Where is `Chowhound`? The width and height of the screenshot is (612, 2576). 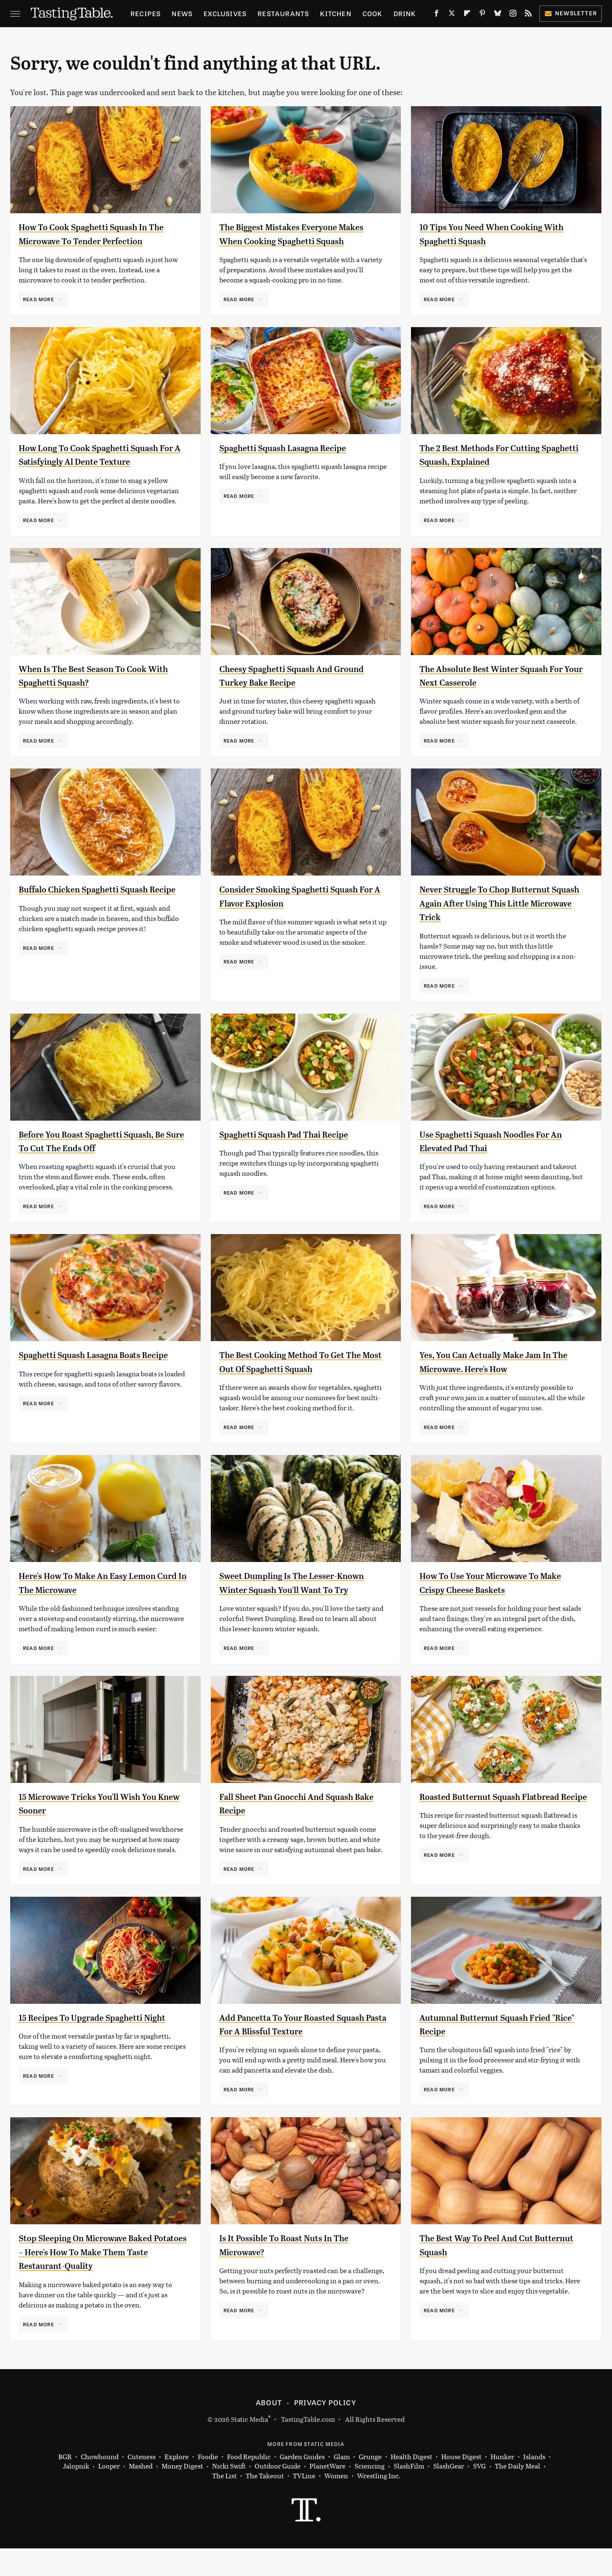 Chowhound is located at coordinates (100, 2484).